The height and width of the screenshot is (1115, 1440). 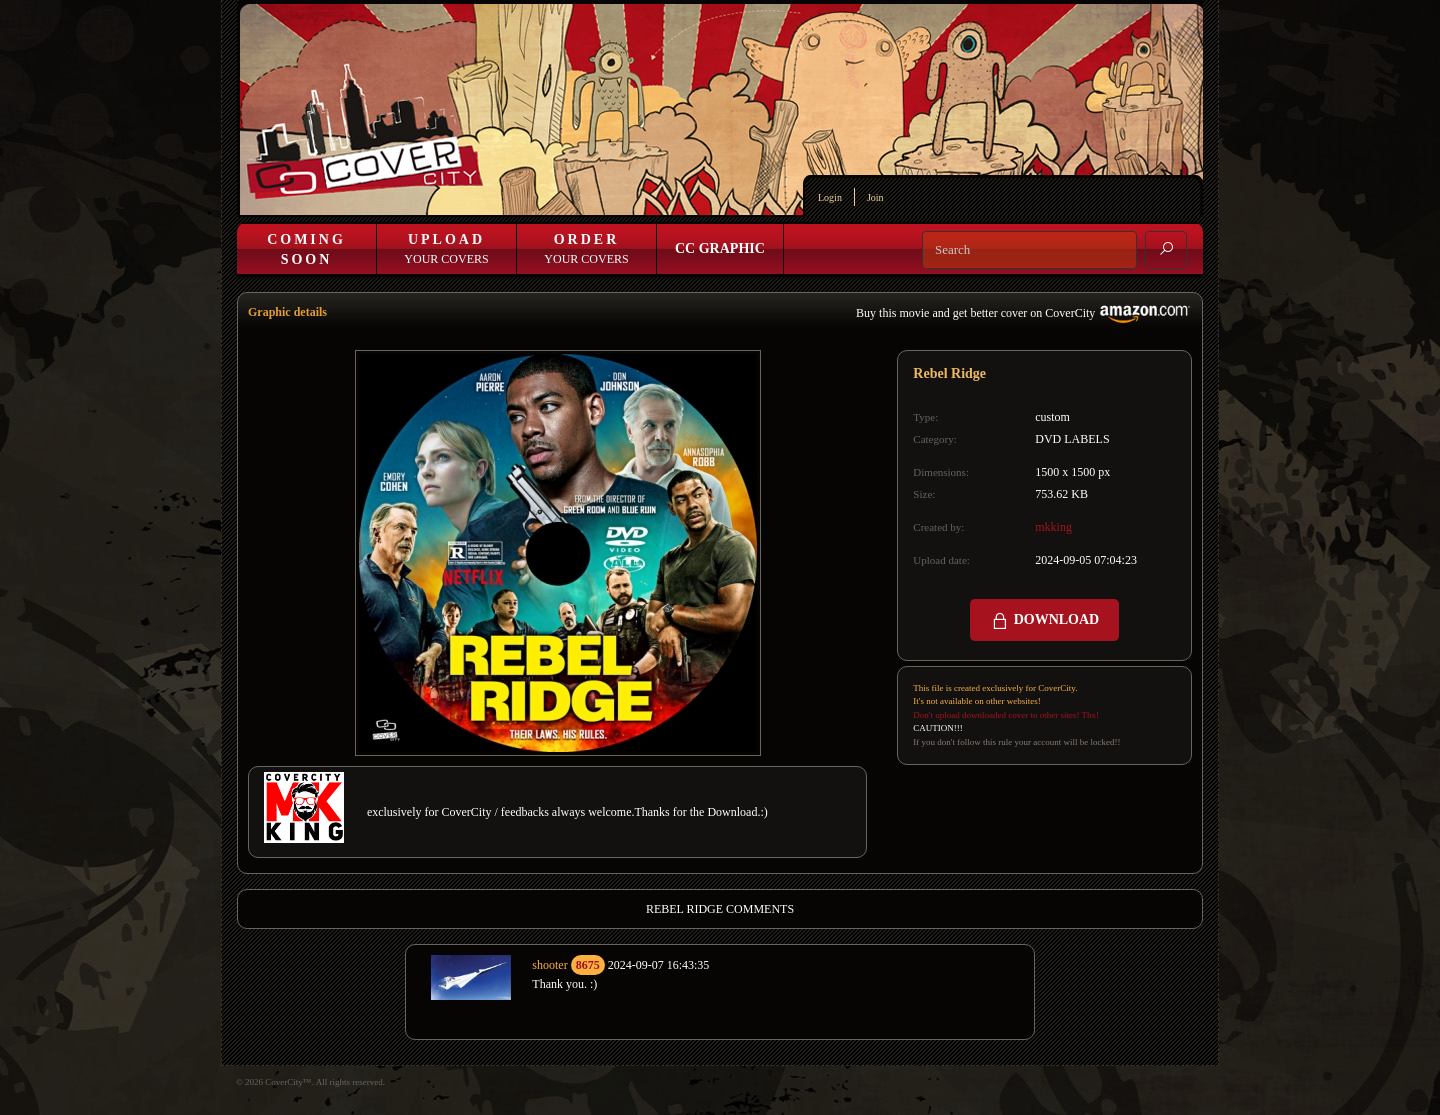 I want to click on [Search], so click(x=1029, y=250).